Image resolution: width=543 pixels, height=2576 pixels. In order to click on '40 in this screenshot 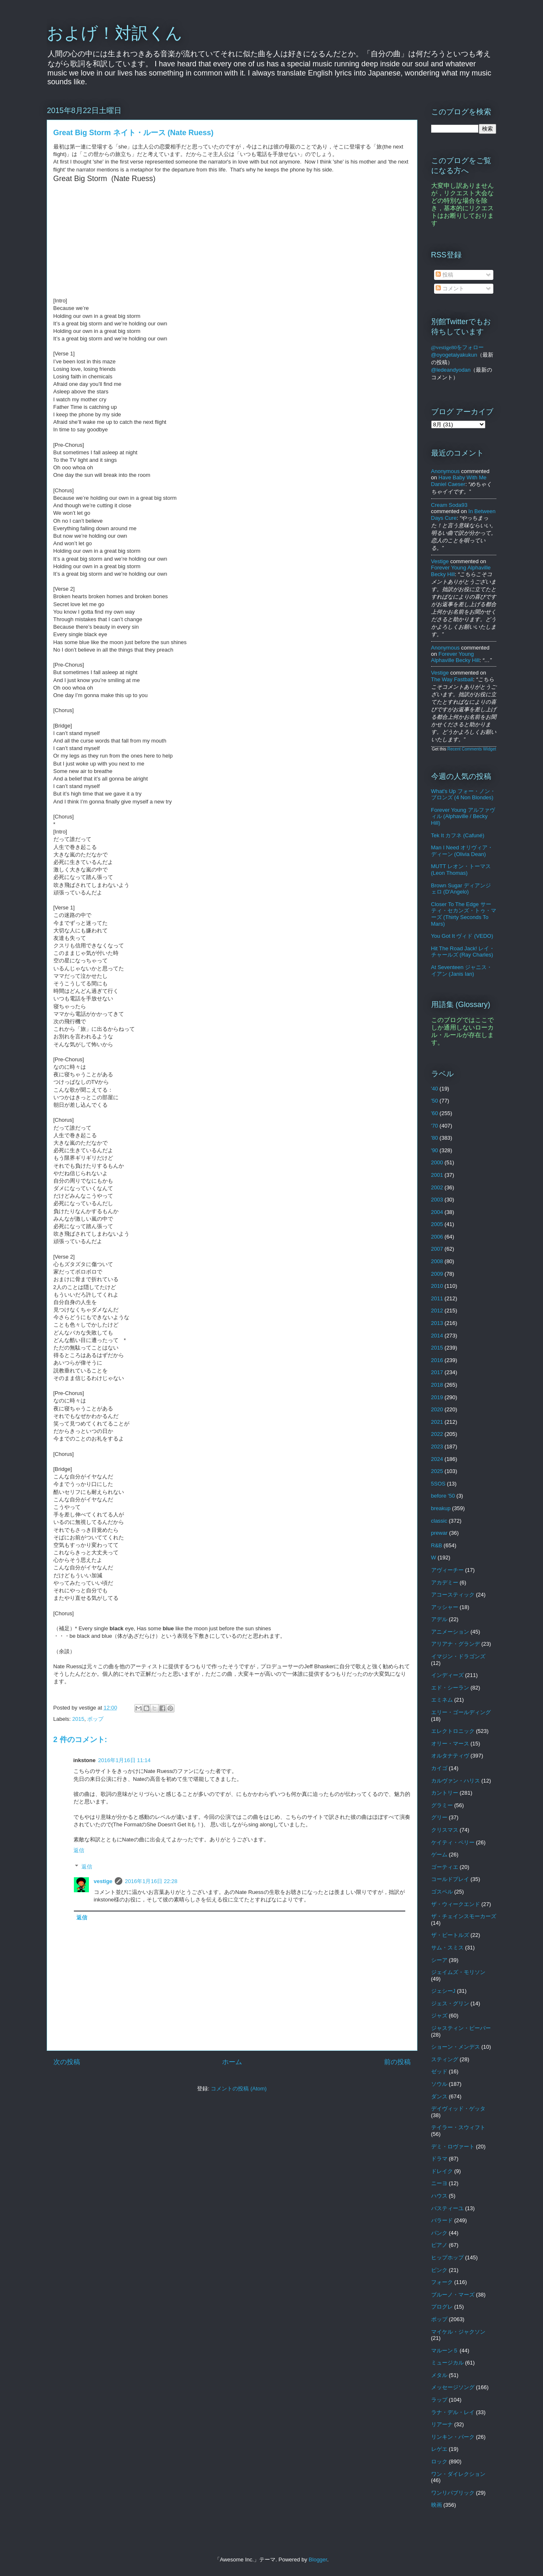, I will do `click(434, 1088)`.